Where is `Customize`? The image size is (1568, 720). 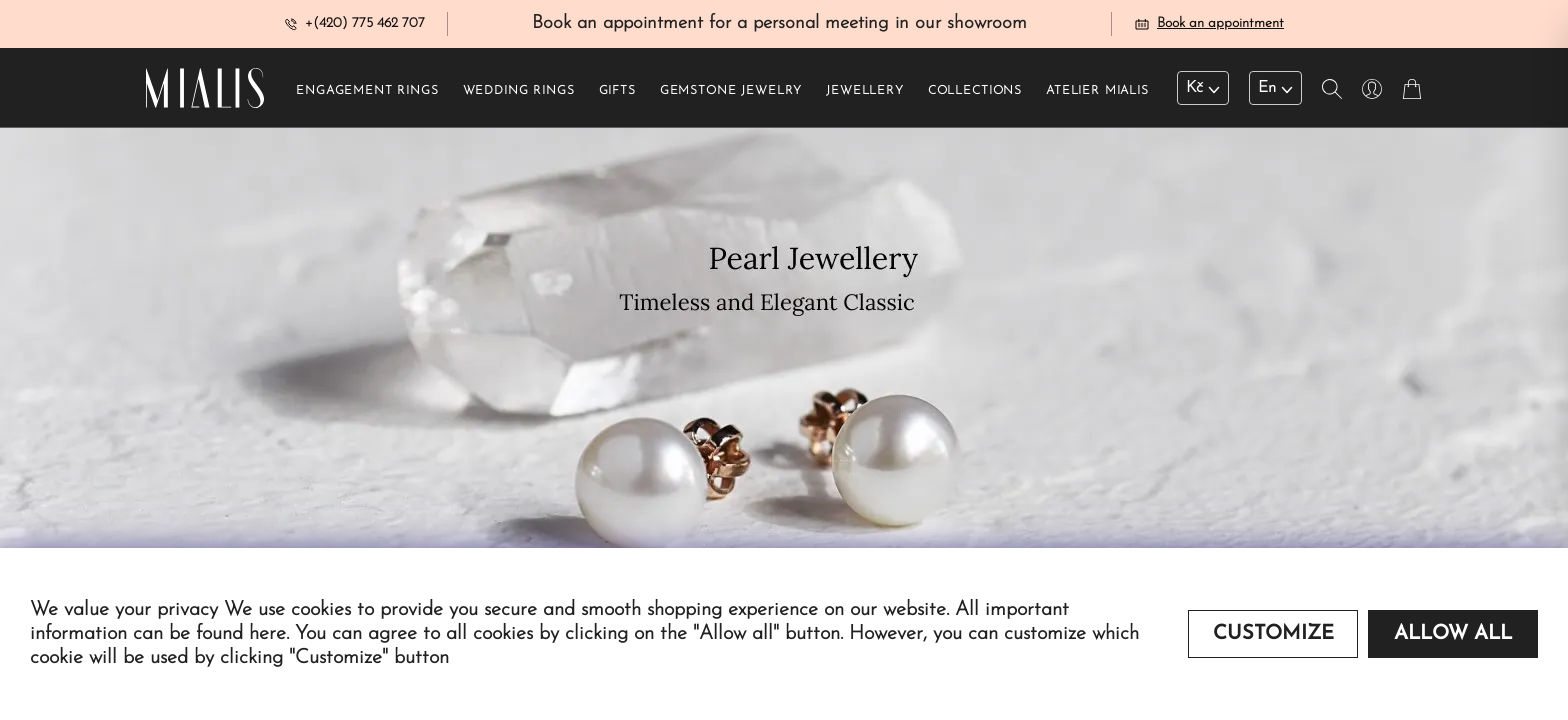 Customize is located at coordinates (1273, 634).